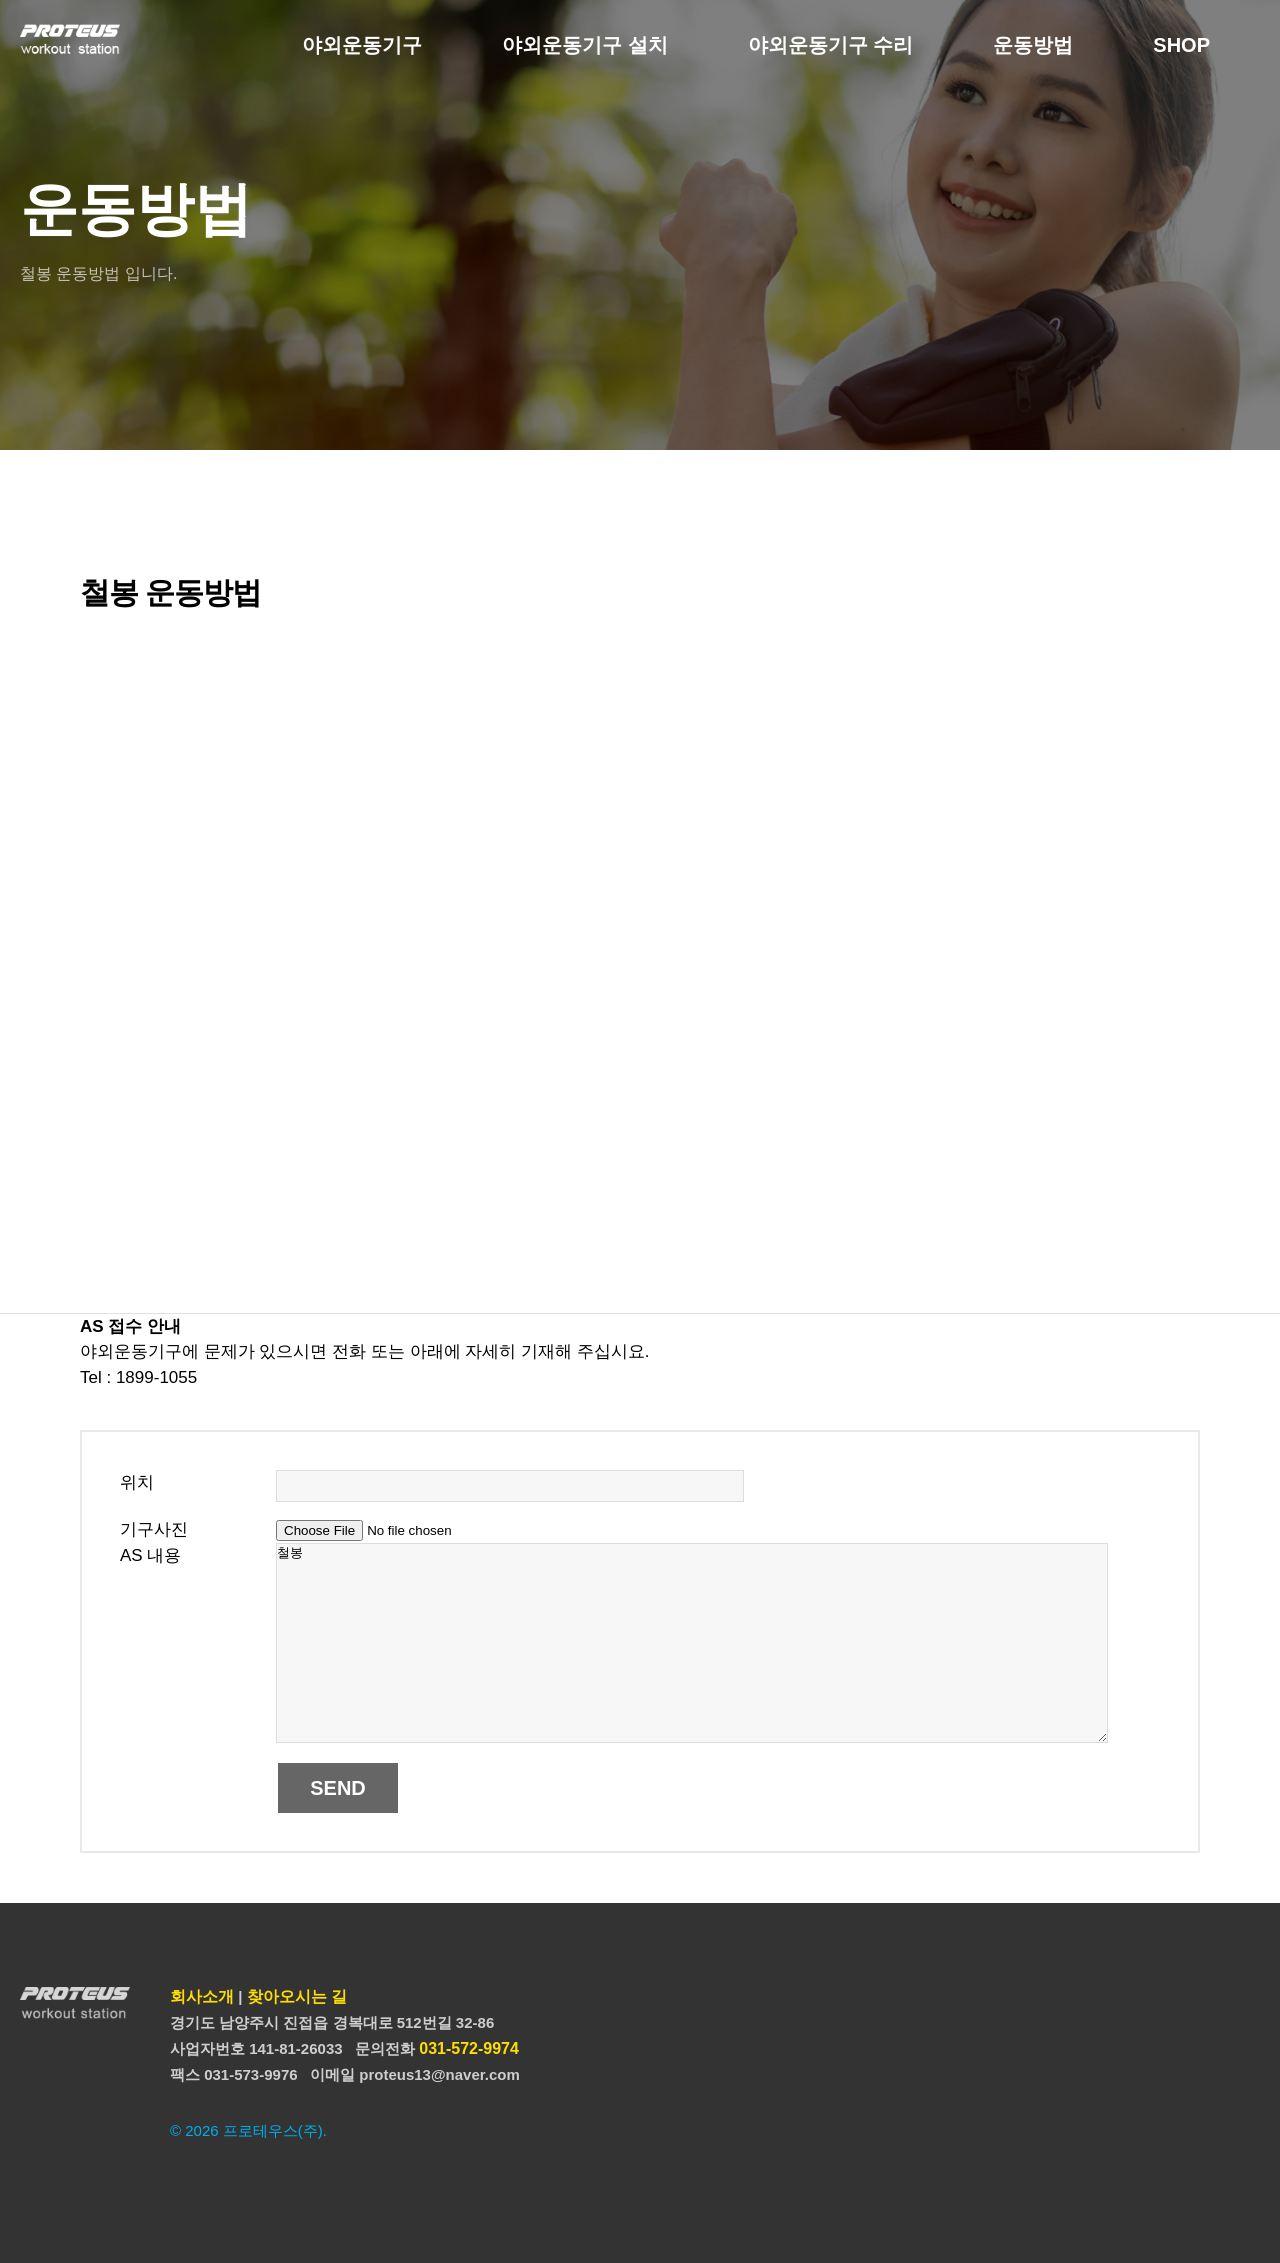  Describe the element at coordinates (338, 1788) in the screenshot. I see `SEND` at that location.